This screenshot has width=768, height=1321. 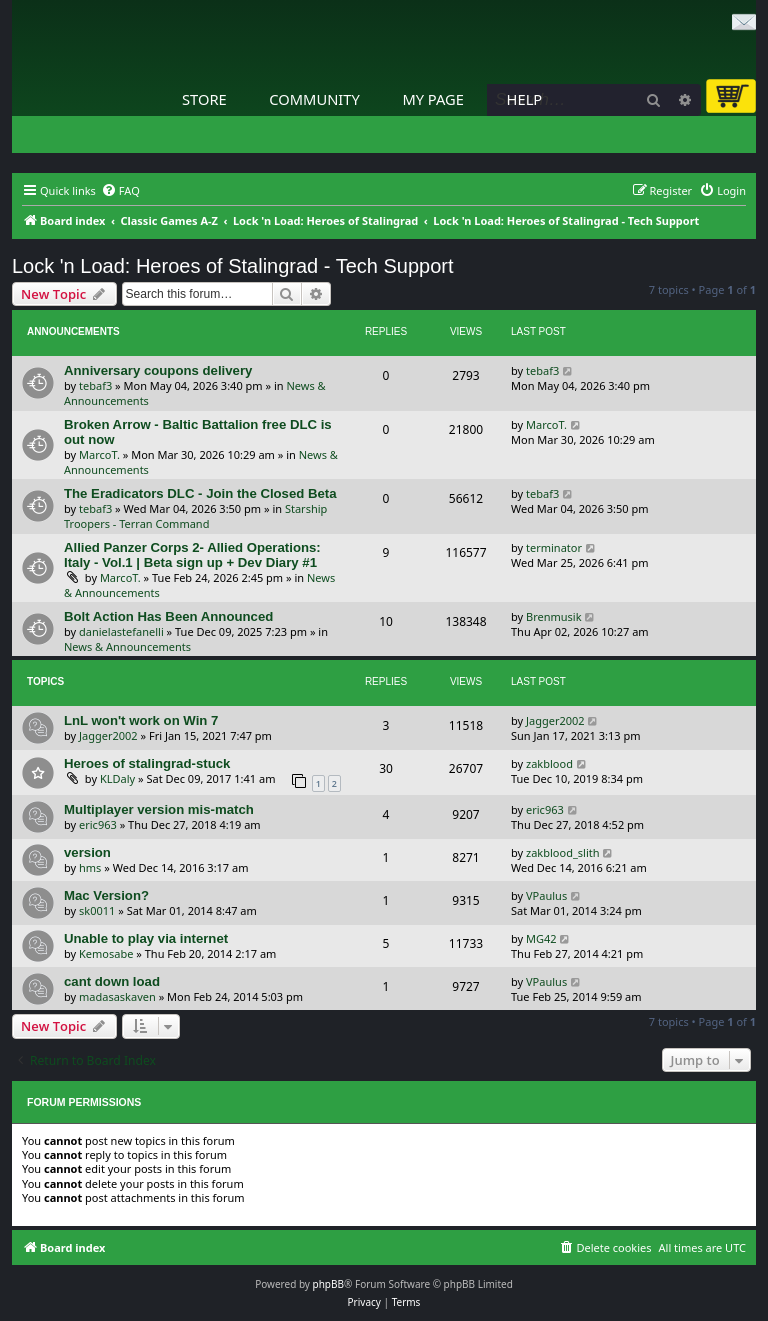 I want to click on MG42, so click(x=541, y=938).